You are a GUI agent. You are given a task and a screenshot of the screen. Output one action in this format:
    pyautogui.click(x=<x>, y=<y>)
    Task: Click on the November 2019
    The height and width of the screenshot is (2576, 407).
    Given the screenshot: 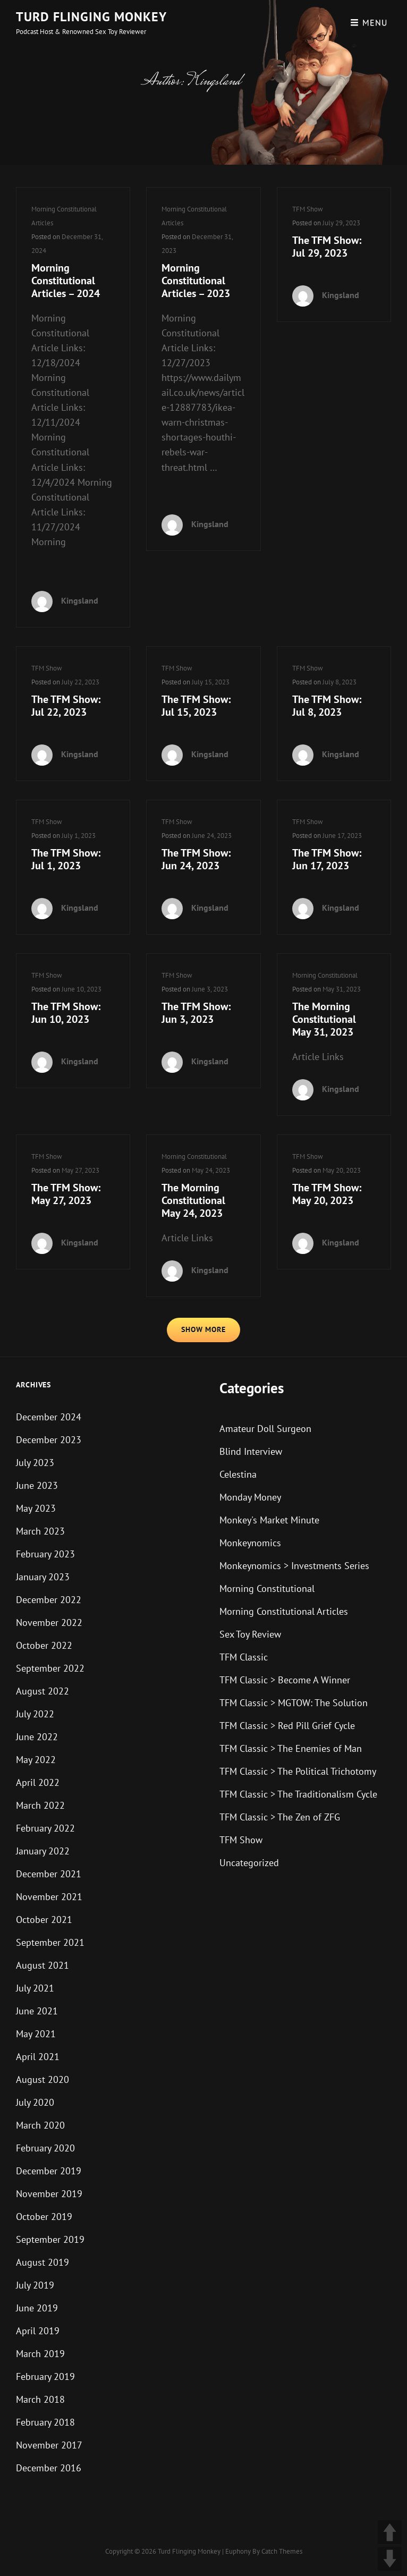 What is the action you would take?
    pyautogui.click(x=49, y=2194)
    